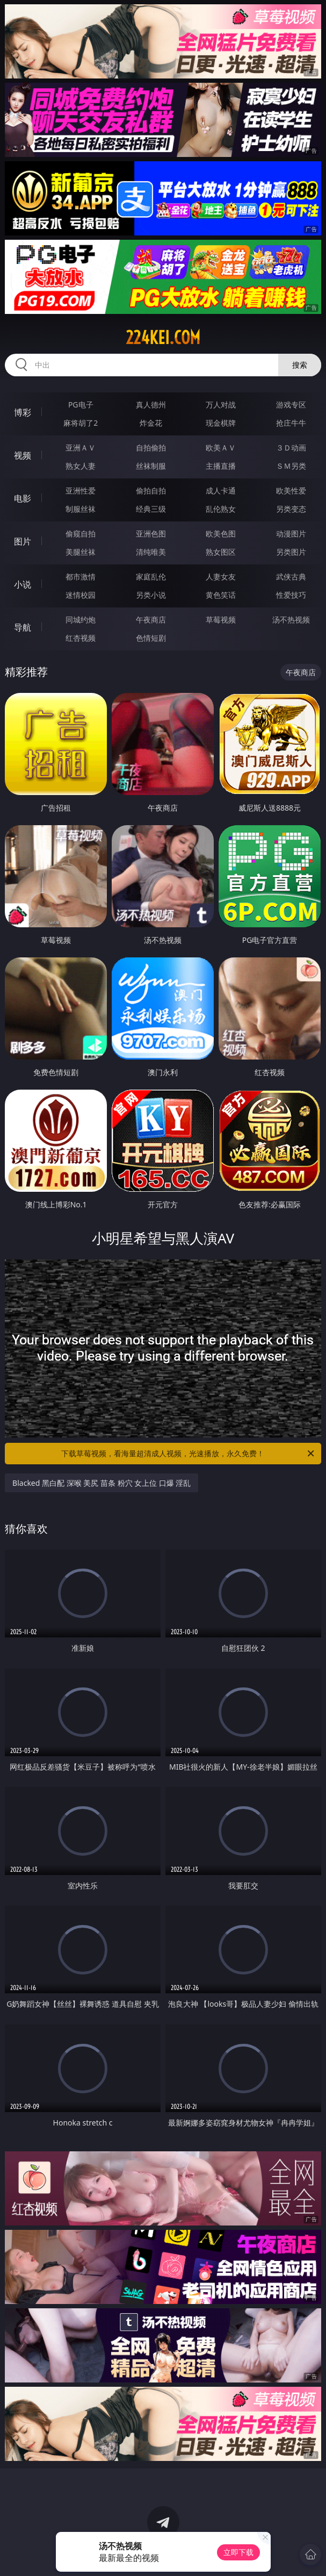  I want to click on ＳＭ另类, so click(291, 466).